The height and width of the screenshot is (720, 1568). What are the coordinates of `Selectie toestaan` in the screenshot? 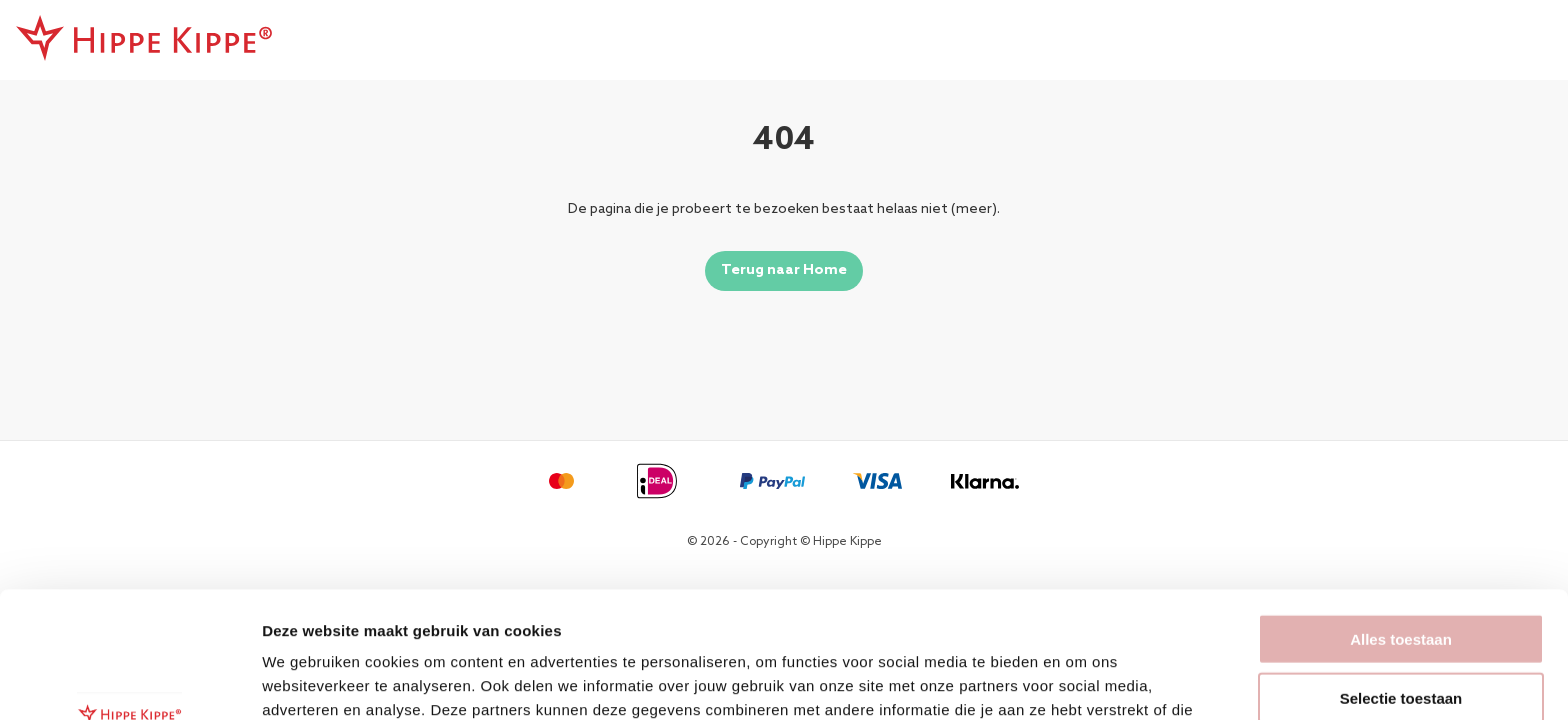 It's located at (1401, 579).